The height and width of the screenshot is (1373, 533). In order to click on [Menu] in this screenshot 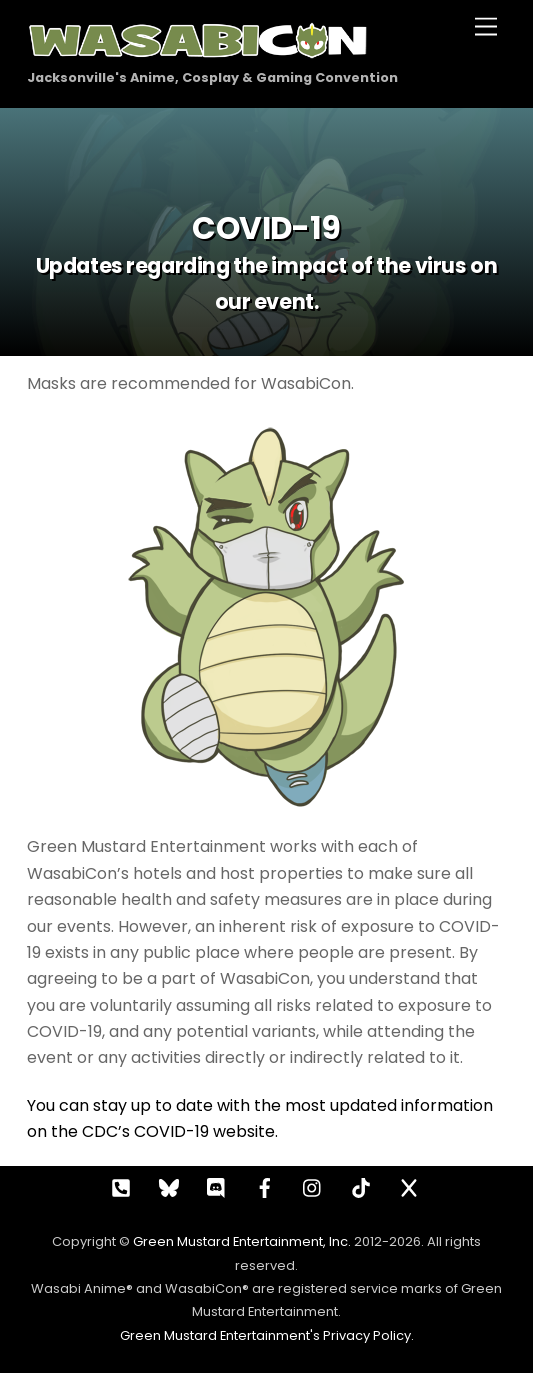, I will do `click(486, 27)`.